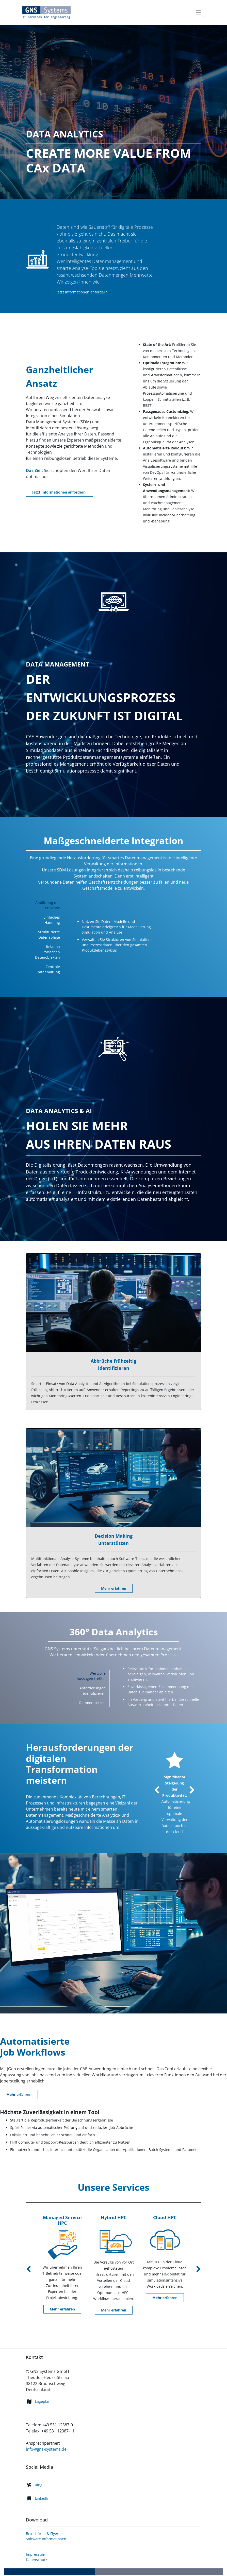  Describe the element at coordinates (38, 2484) in the screenshot. I see `Xing` at that location.